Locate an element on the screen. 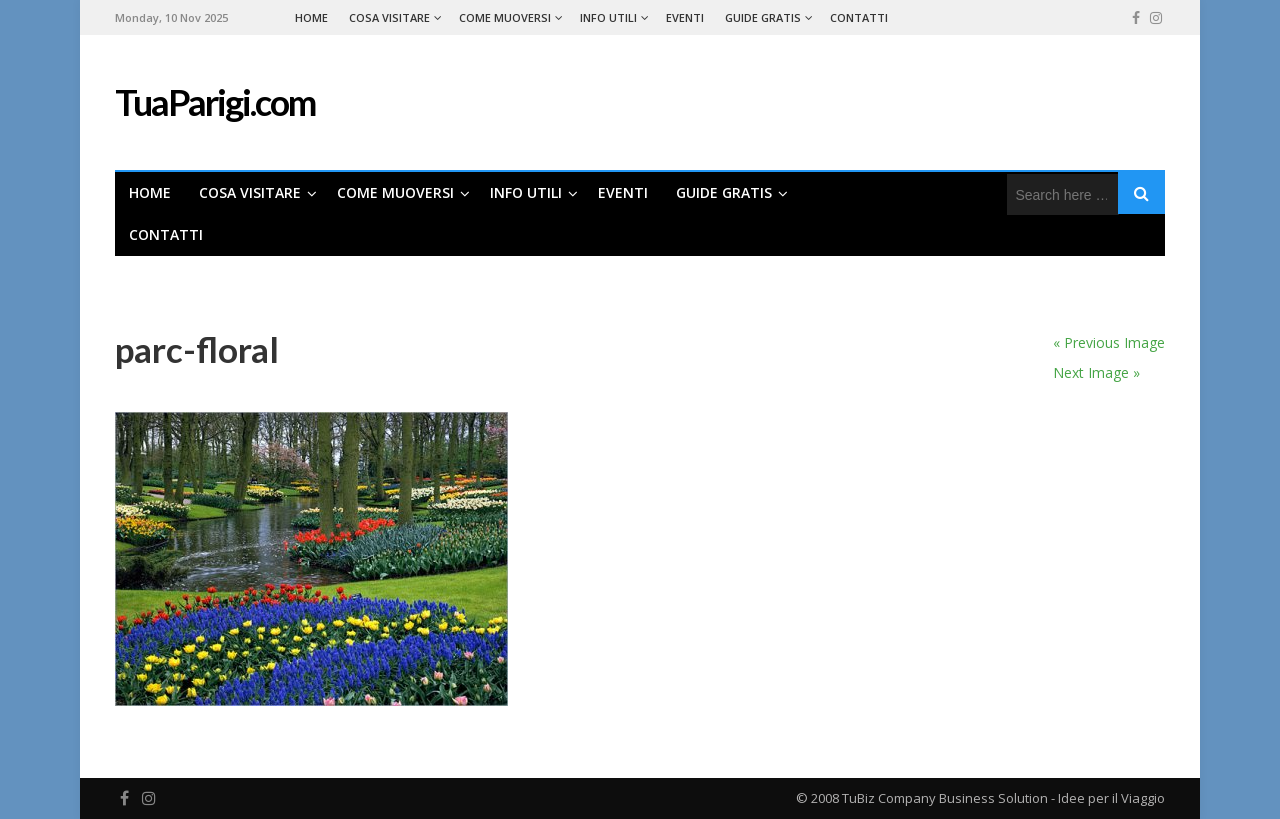 This screenshot has height=819, width=1280. Cosa Visitare is located at coordinates (389, 17).